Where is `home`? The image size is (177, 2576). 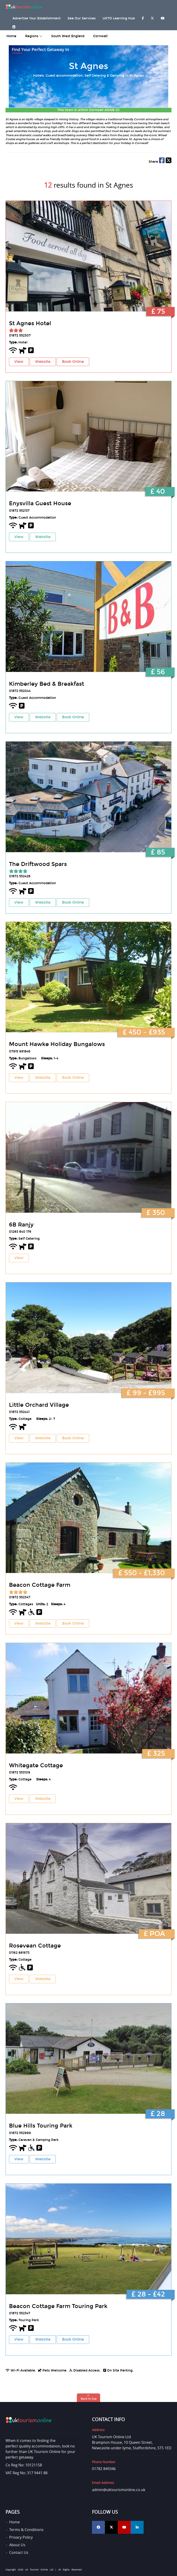 home is located at coordinates (11, 36).